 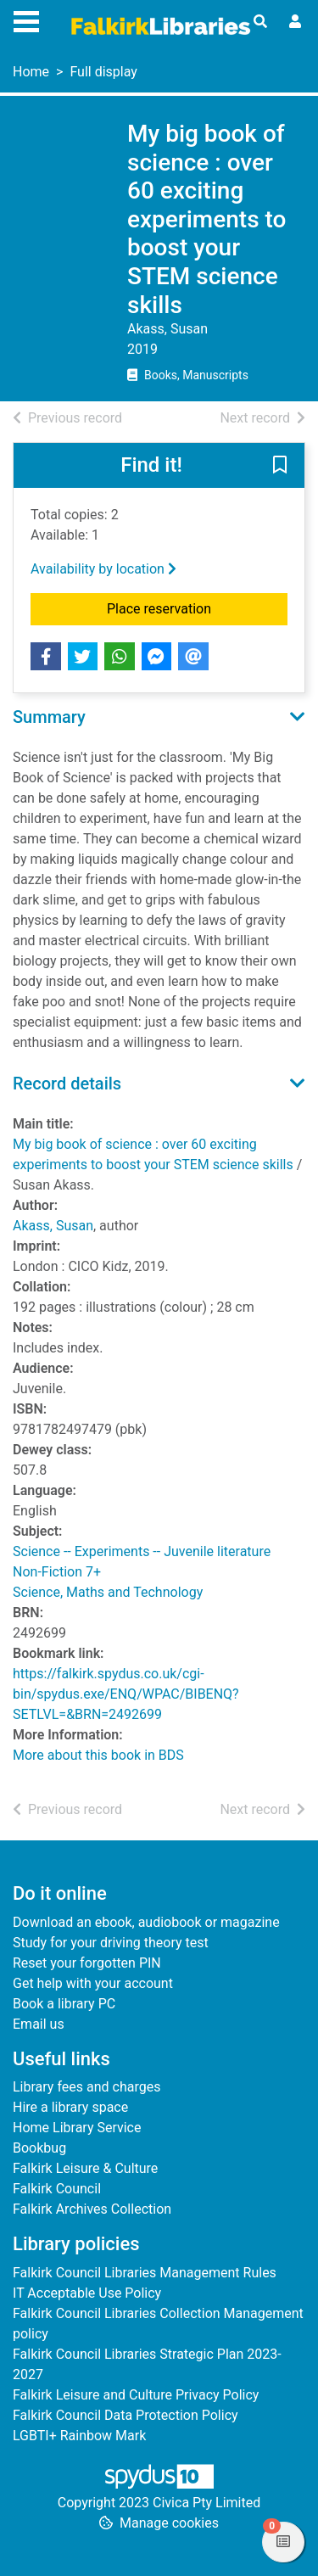 What do you see at coordinates (144, 2273) in the screenshot?
I see `Falkirk Council Libraries Management Rules` at bounding box center [144, 2273].